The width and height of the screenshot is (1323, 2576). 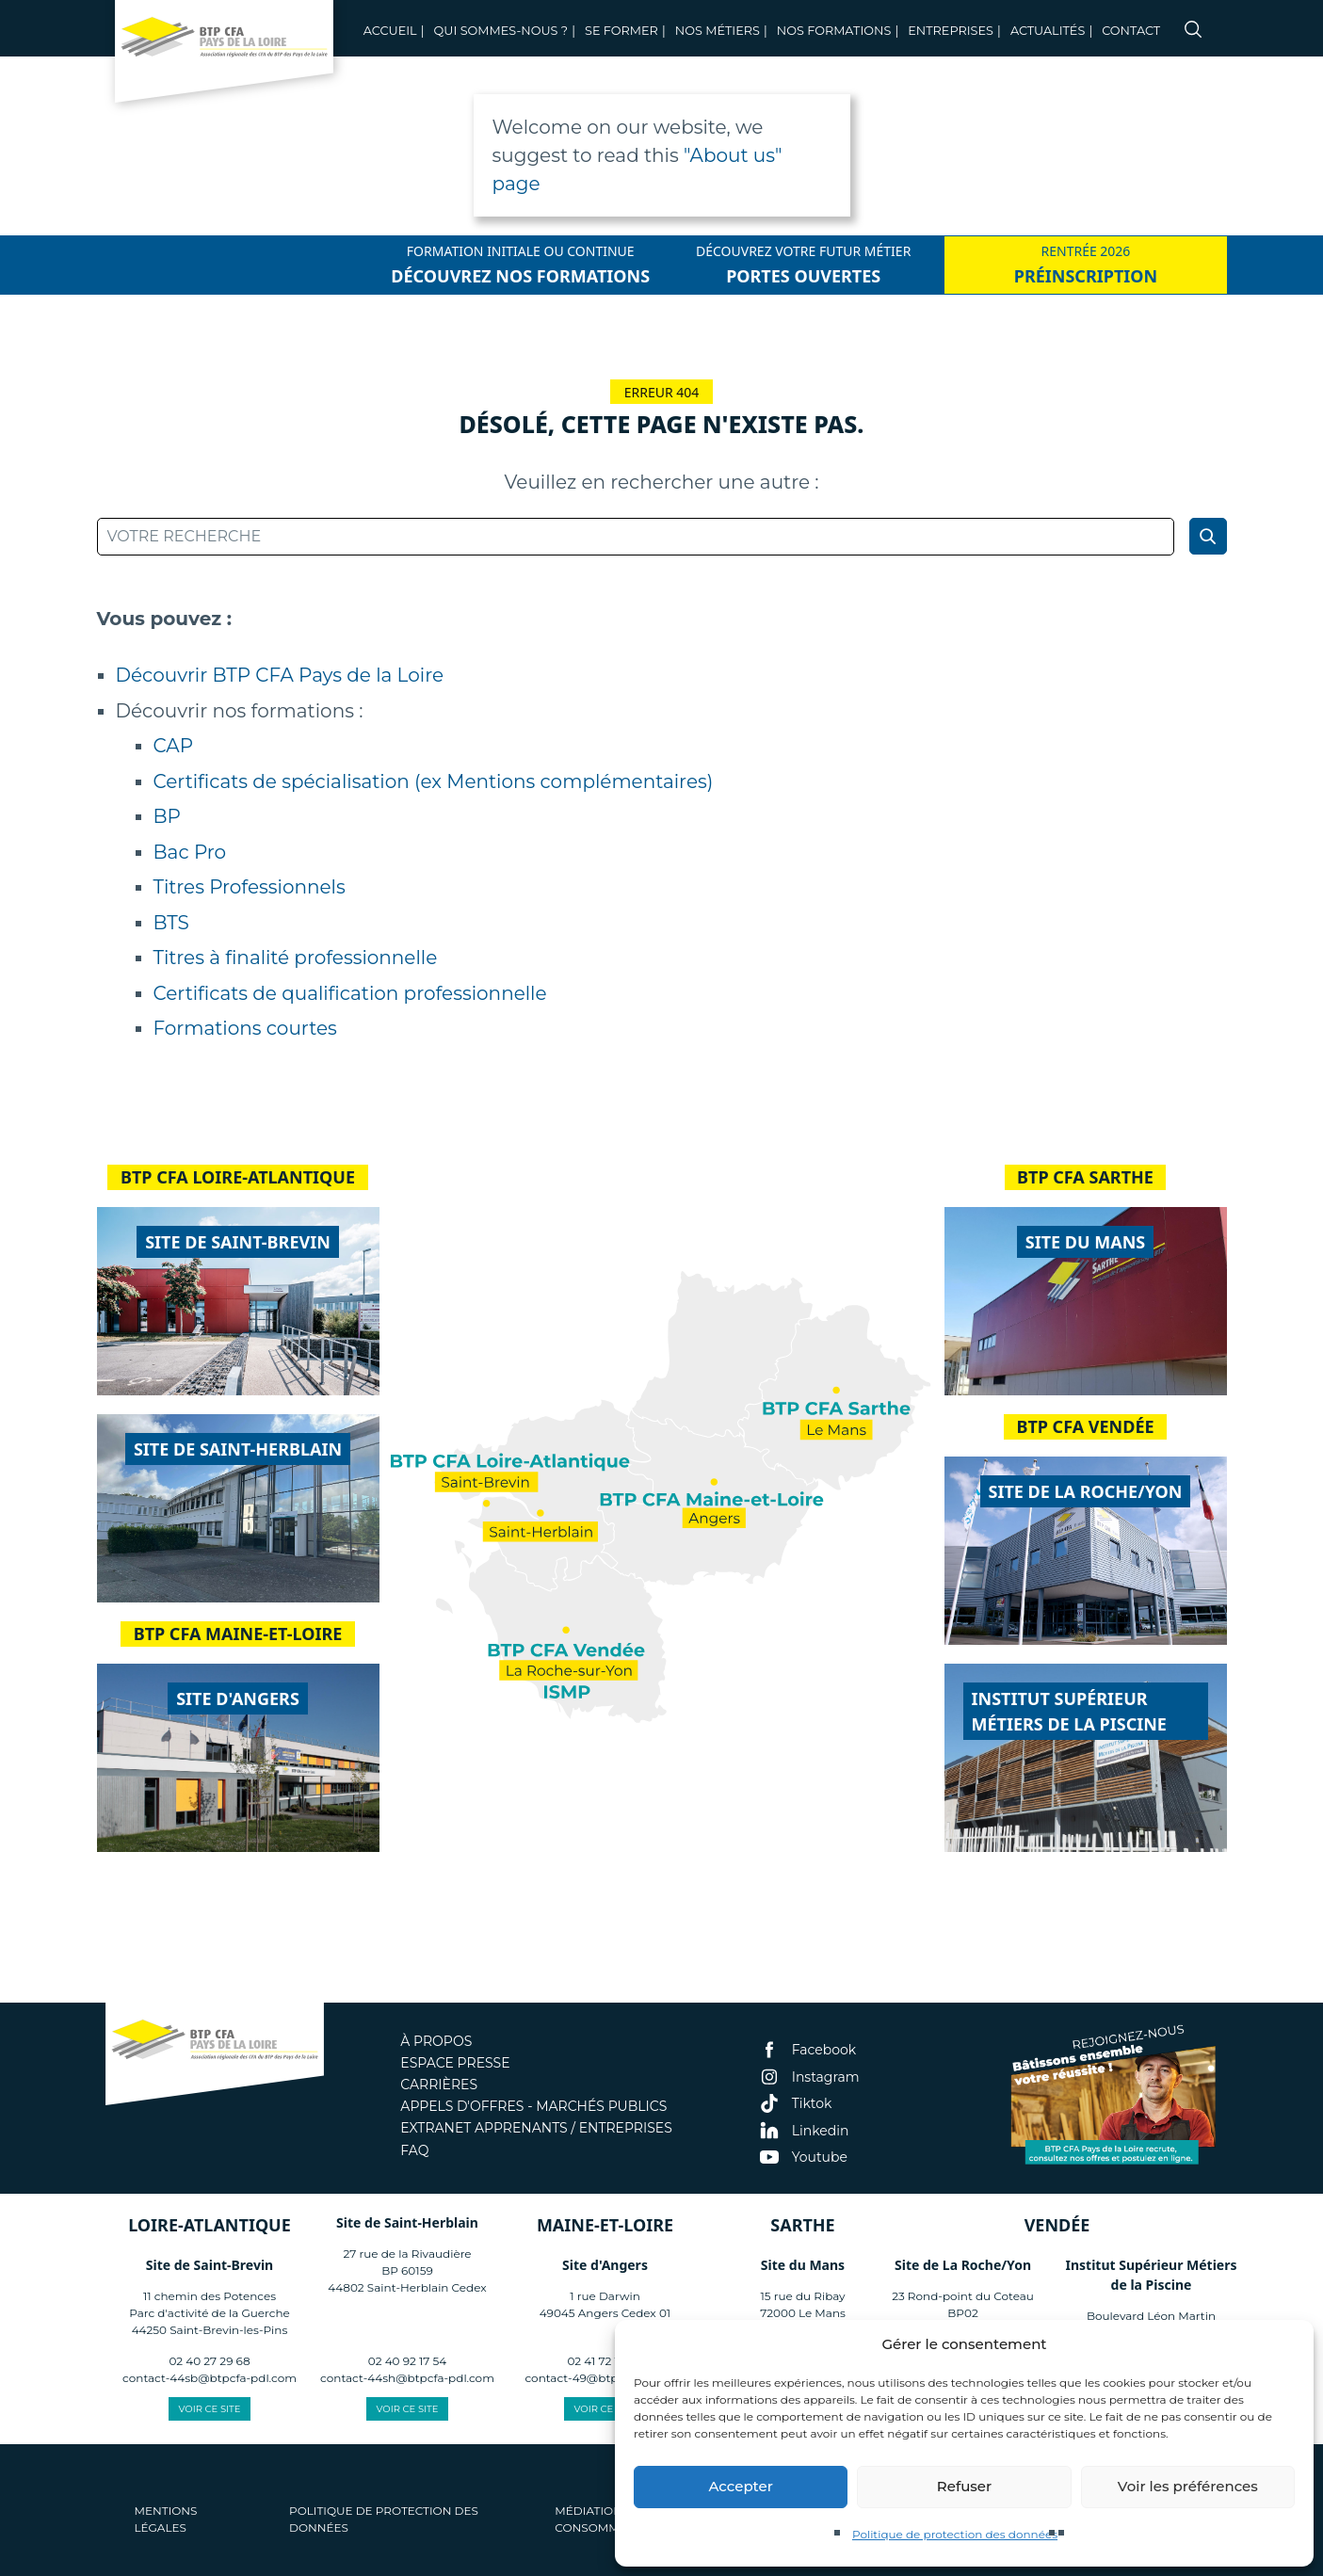 What do you see at coordinates (740, 2486) in the screenshot?
I see `Accepter` at bounding box center [740, 2486].